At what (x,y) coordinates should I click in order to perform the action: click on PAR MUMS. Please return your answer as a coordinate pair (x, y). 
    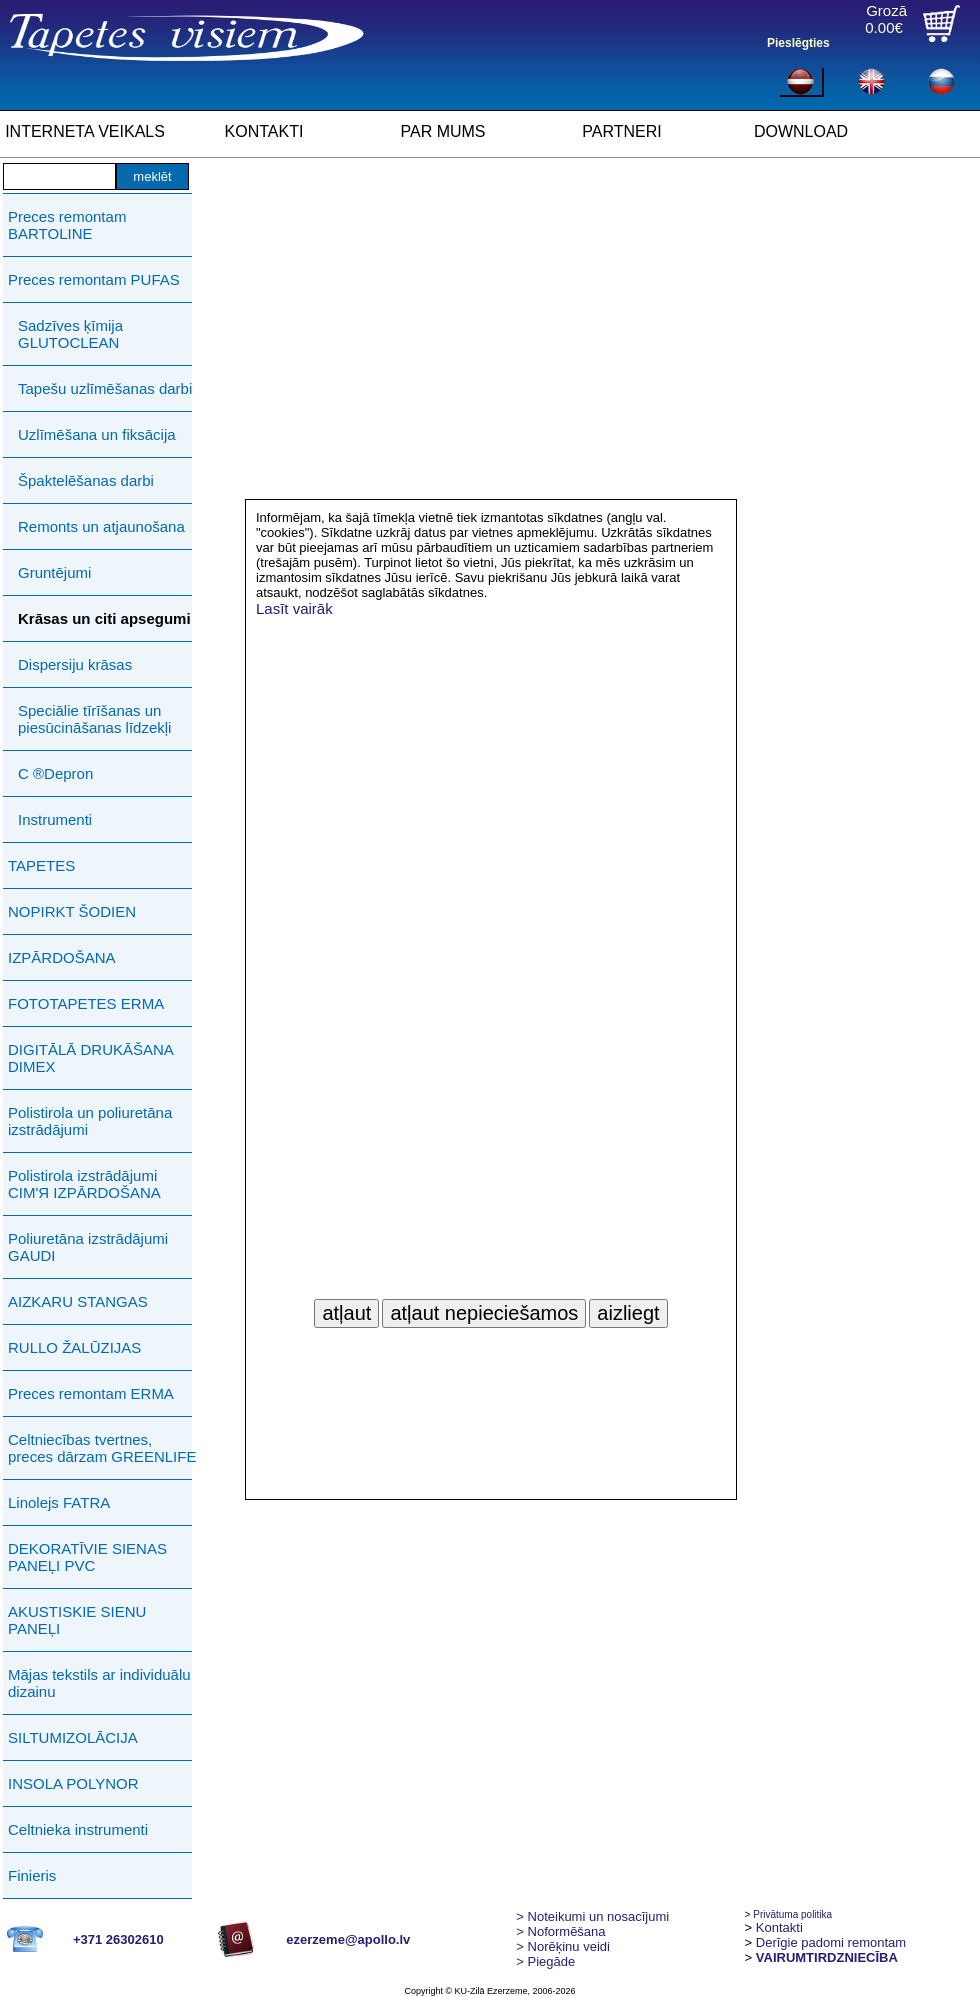
    Looking at the image, I should click on (442, 131).